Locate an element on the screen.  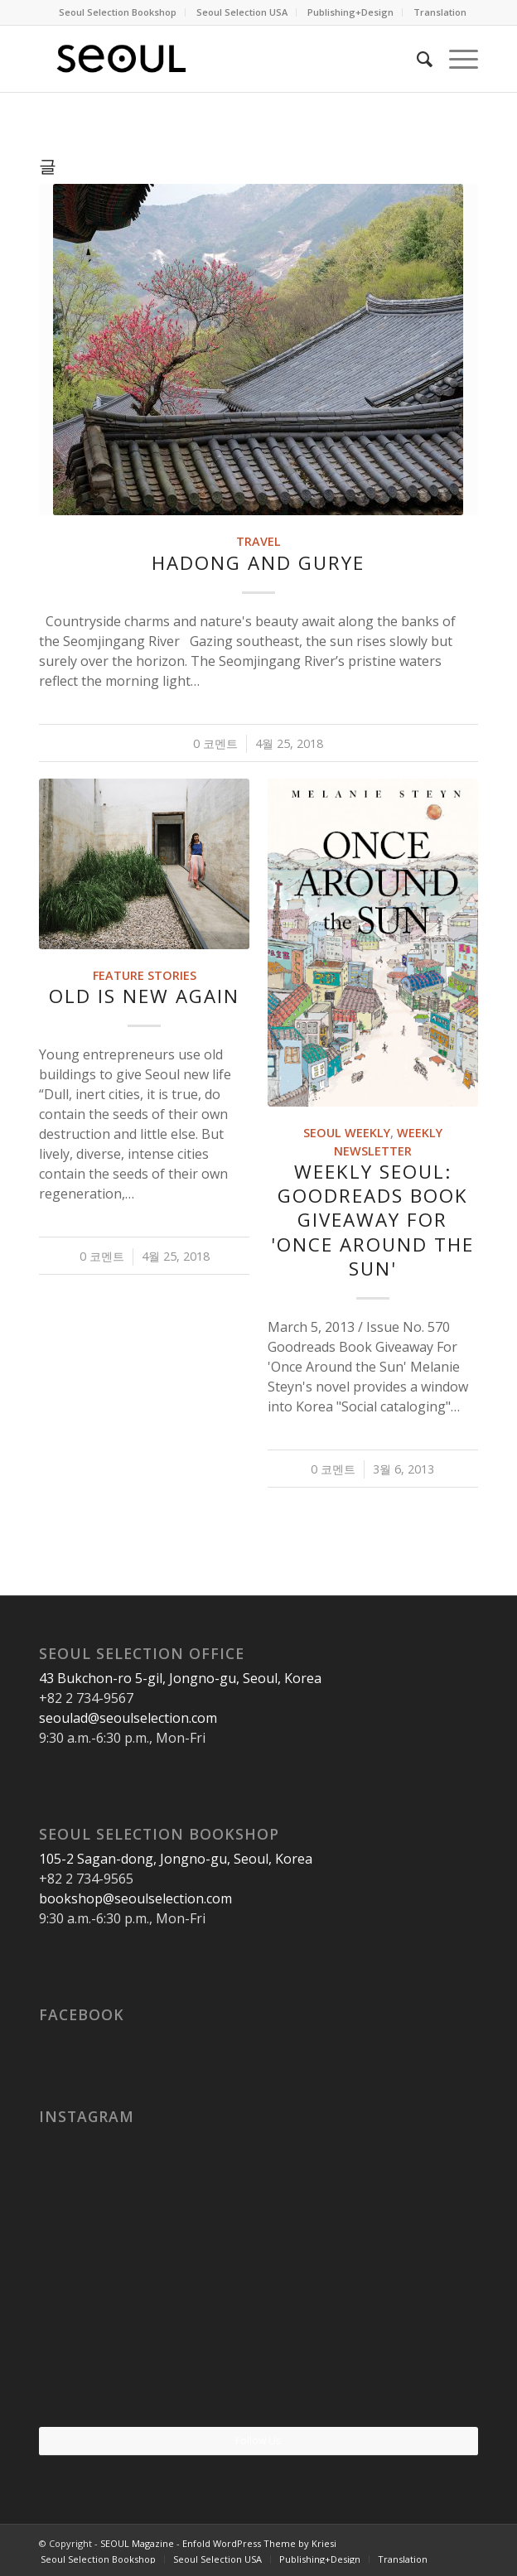
Travel is located at coordinates (258, 541).